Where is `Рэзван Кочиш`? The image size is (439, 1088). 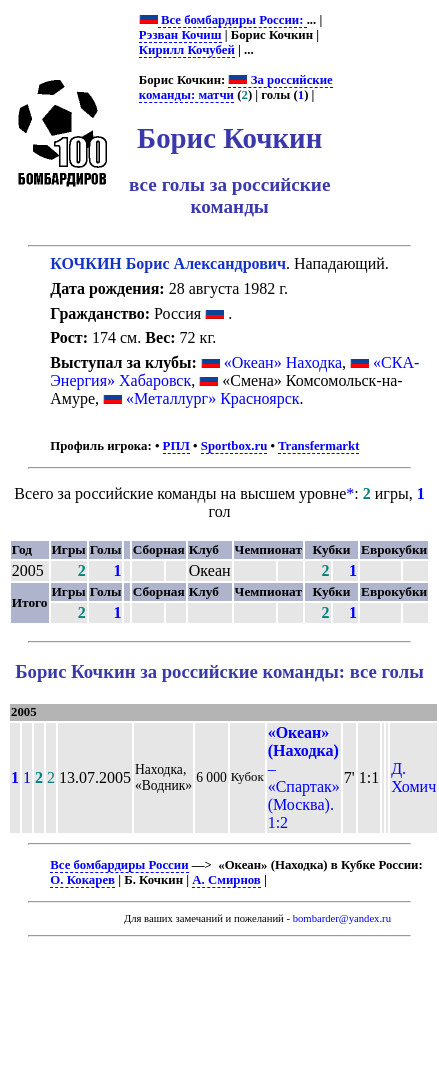 Рэзван Кочиш is located at coordinates (180, 35).